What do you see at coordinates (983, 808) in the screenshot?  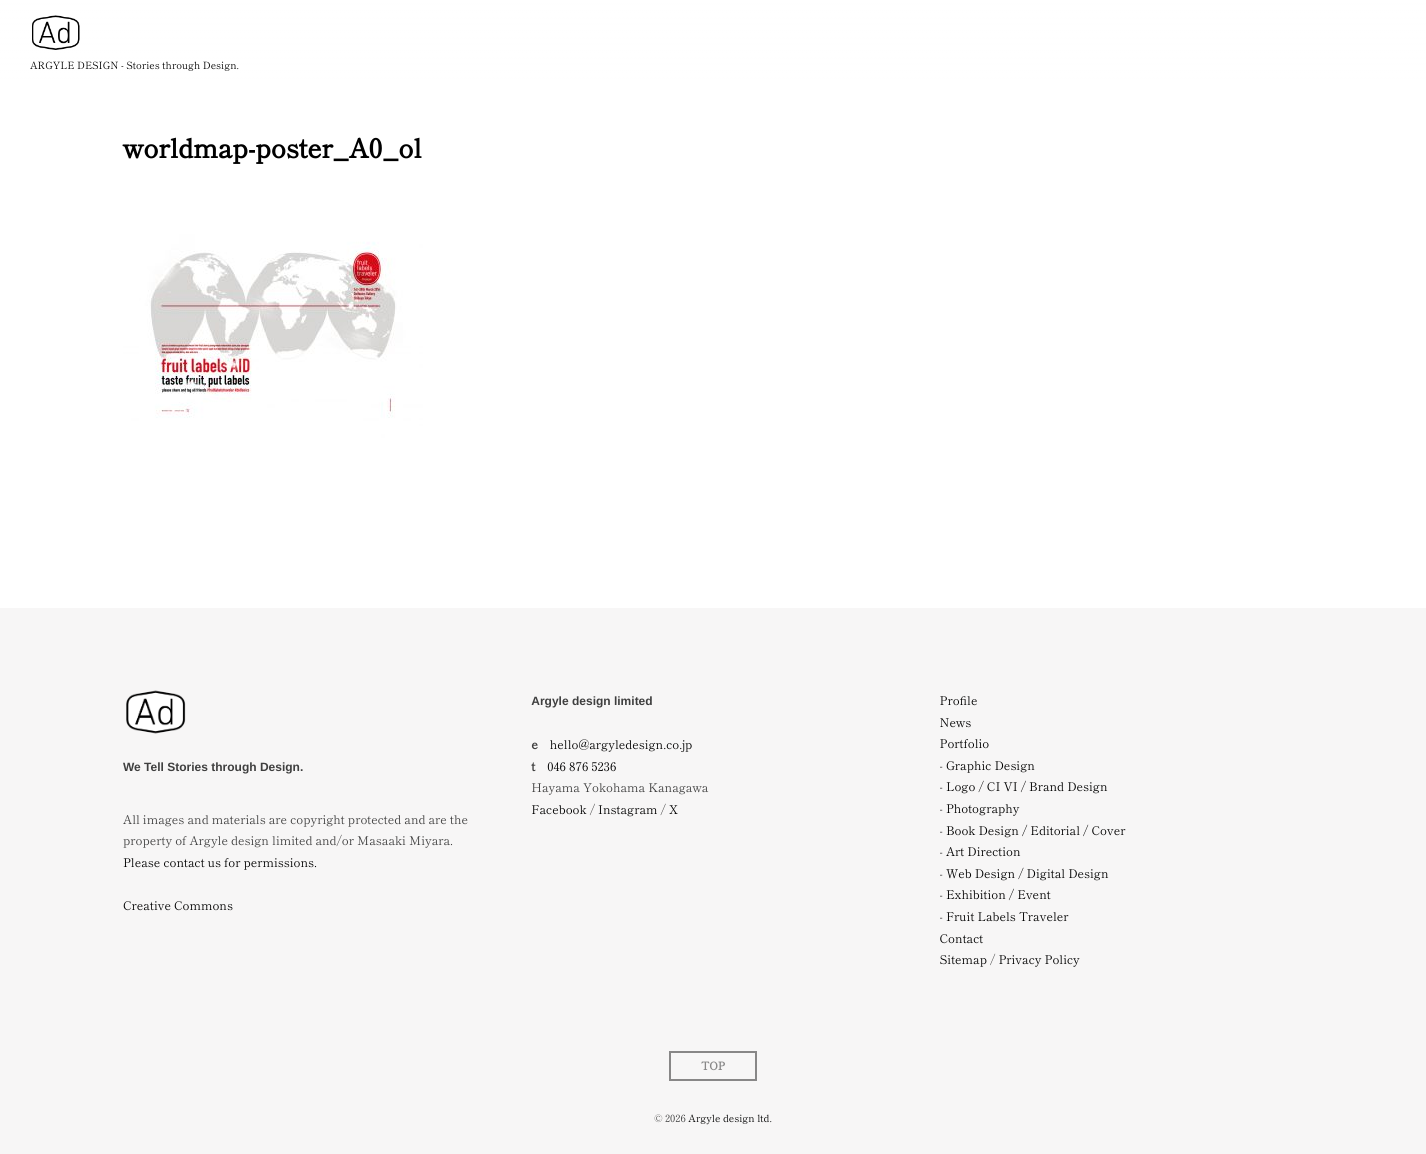 I see `Photography` at bounding box center [983, 808].